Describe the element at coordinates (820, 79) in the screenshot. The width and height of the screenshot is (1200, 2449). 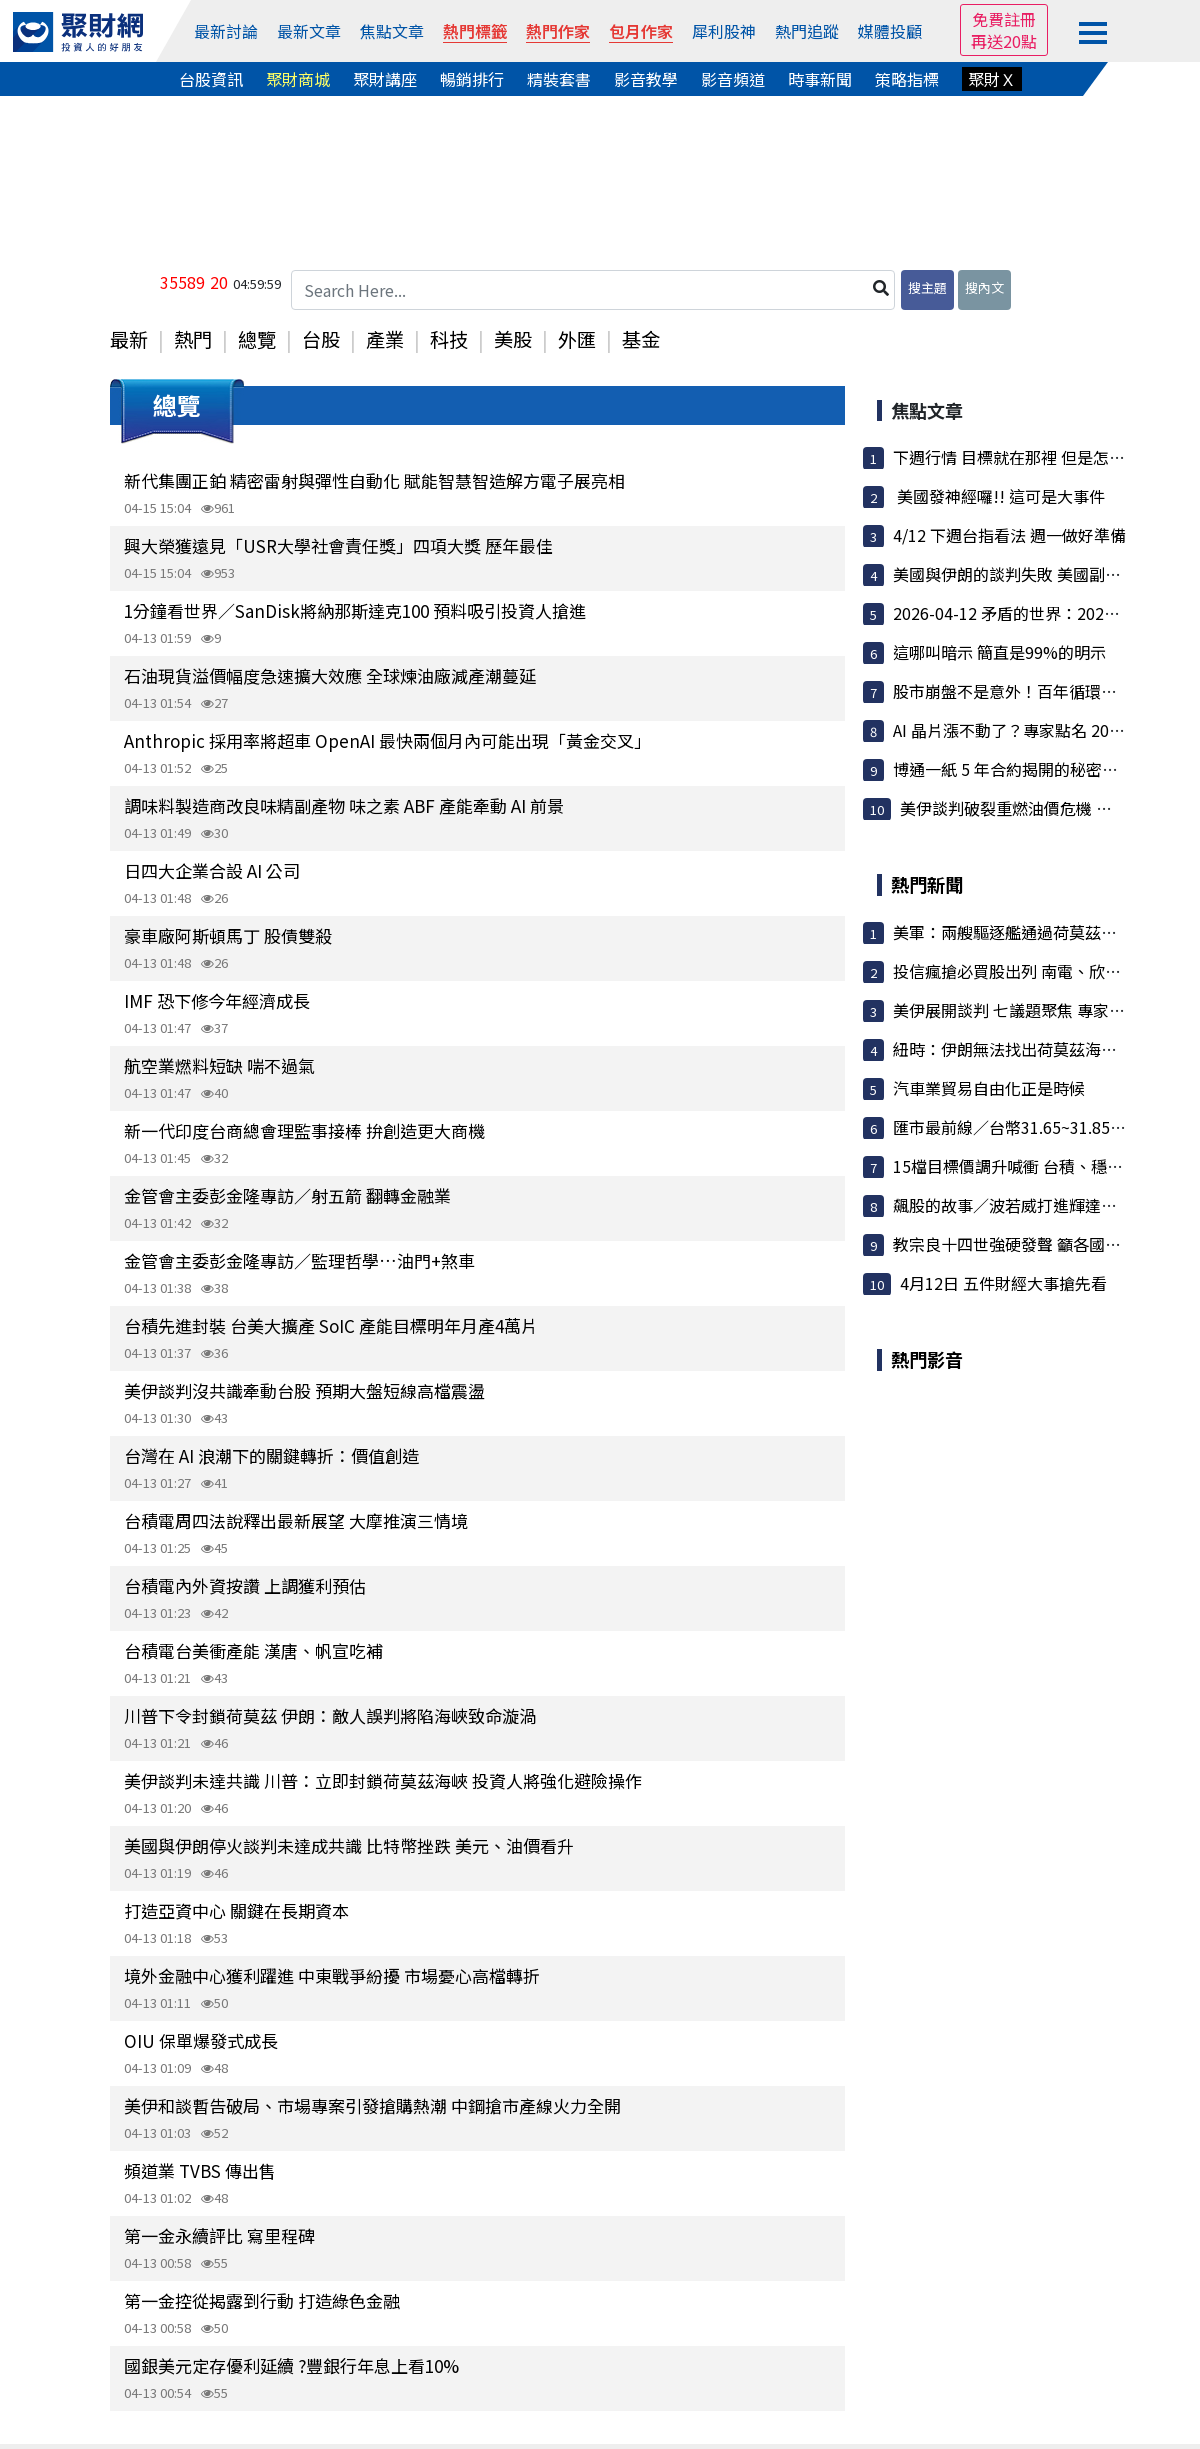
I see `時事新聞` at that location.